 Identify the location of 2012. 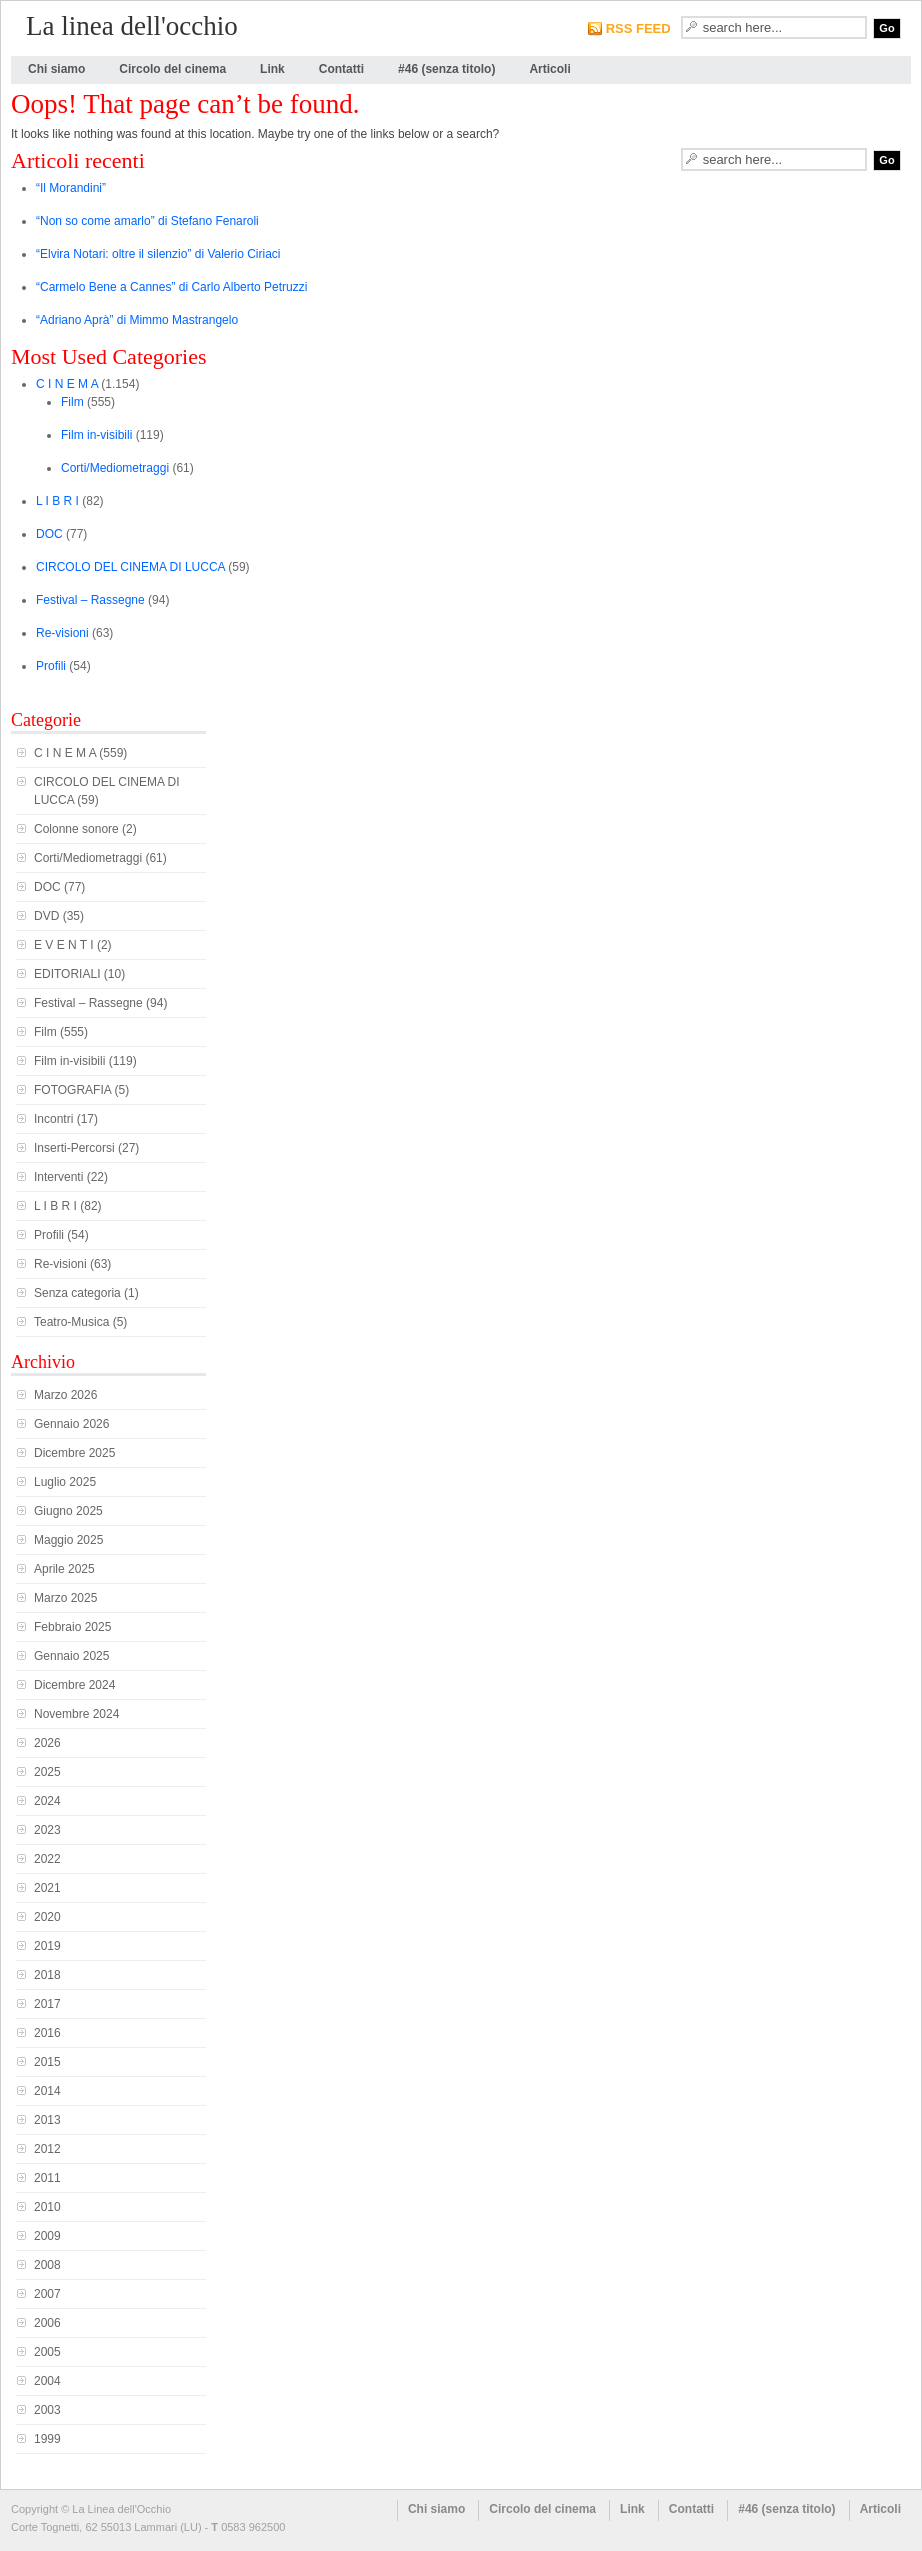
(47, 2149).